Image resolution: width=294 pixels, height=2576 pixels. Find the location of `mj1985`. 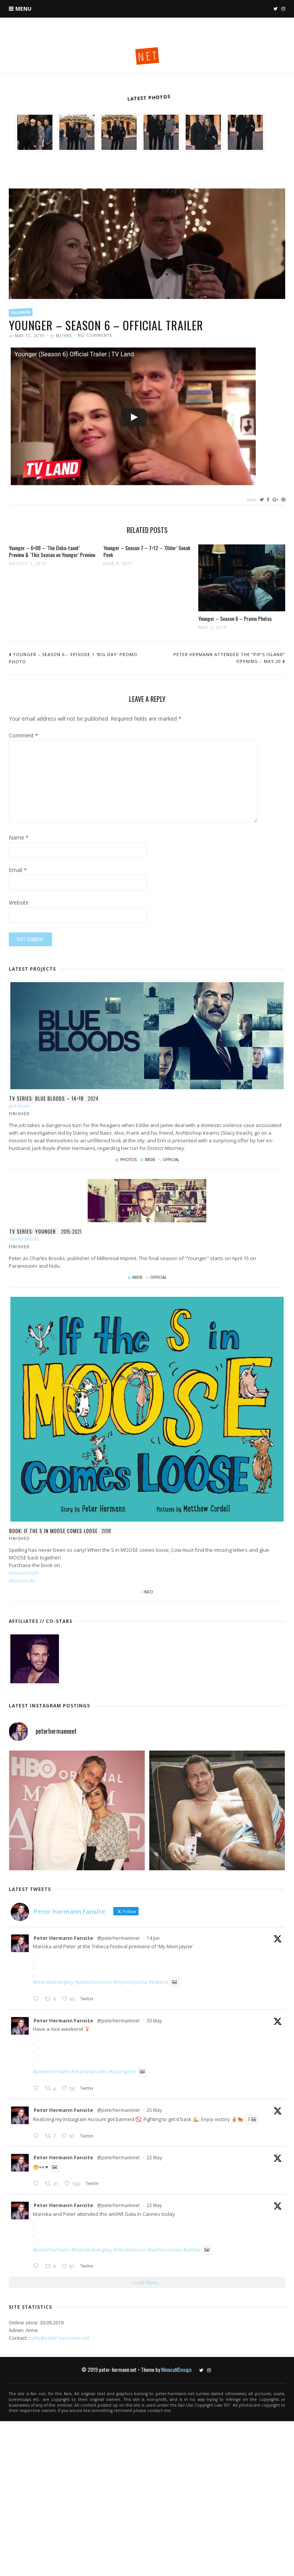

mj1985 is located at coordinates (64, 335).